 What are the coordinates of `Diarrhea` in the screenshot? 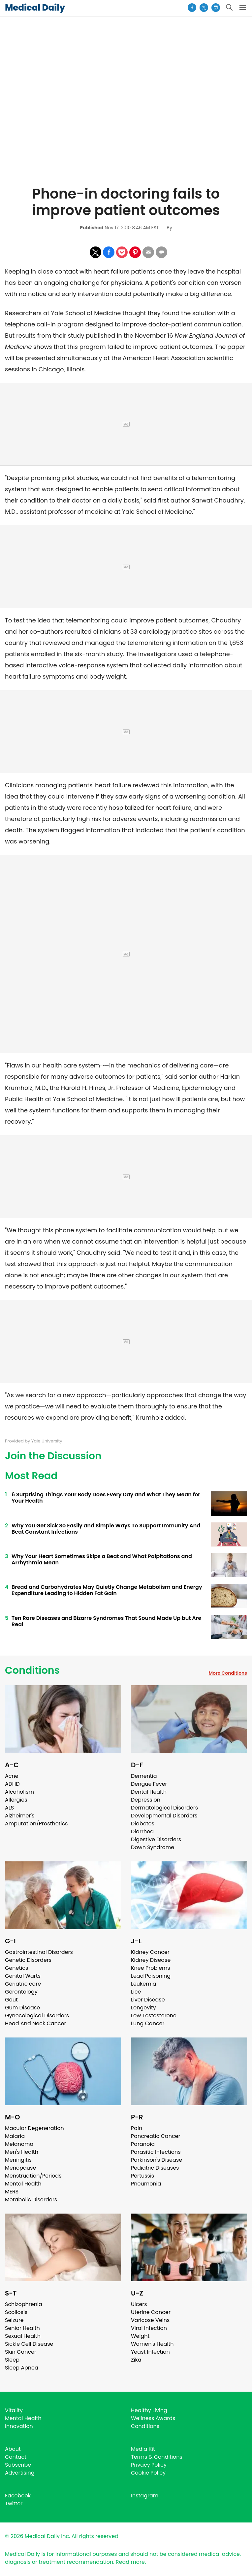 It's located at (142, 1831).